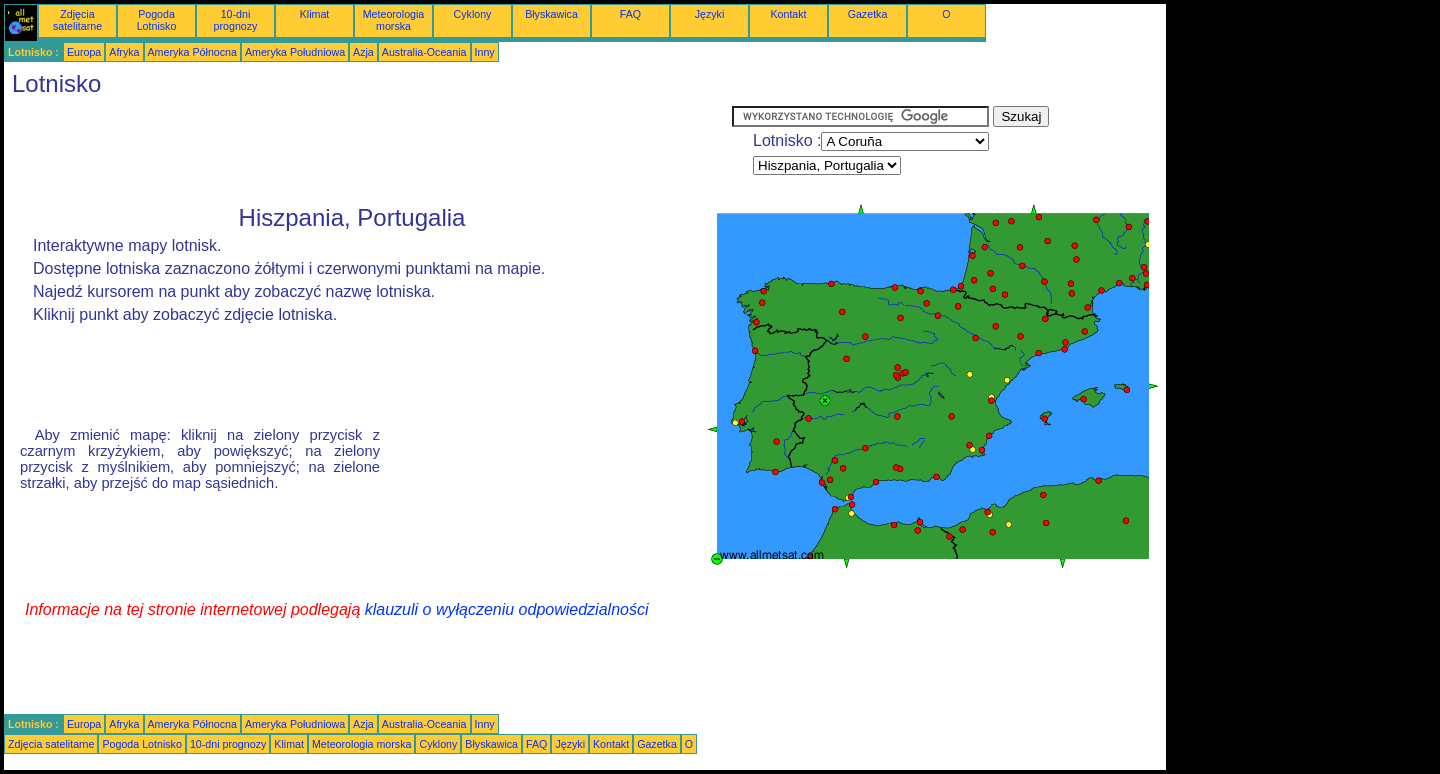  What do you see at coordinates (77, 20) in the screenshot?
I see `Zdjęcia satelitarne` at bounding box center [77, 20].